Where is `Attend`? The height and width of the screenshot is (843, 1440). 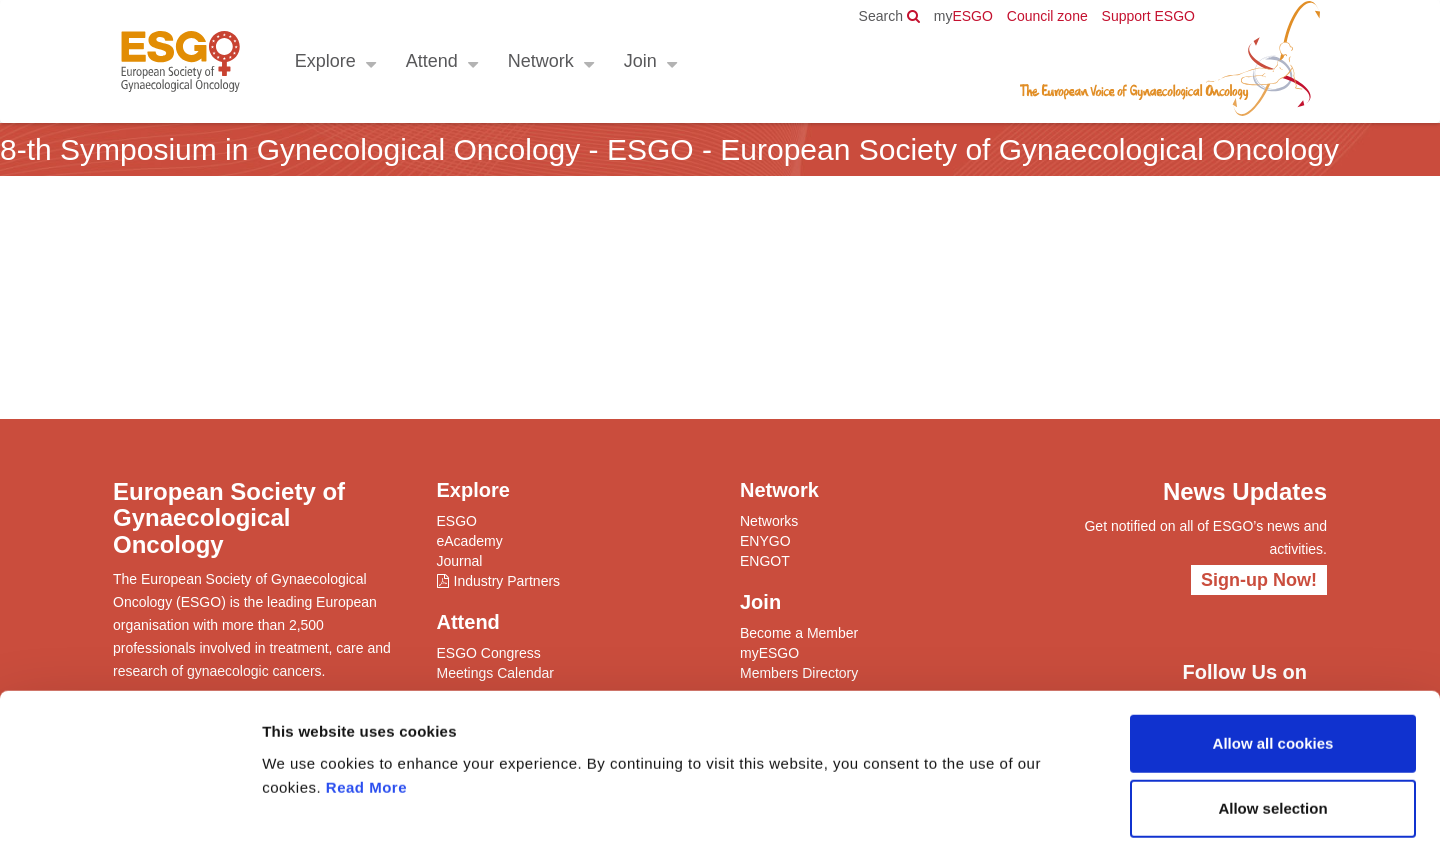 Attend is located at coordinates (431, 61).